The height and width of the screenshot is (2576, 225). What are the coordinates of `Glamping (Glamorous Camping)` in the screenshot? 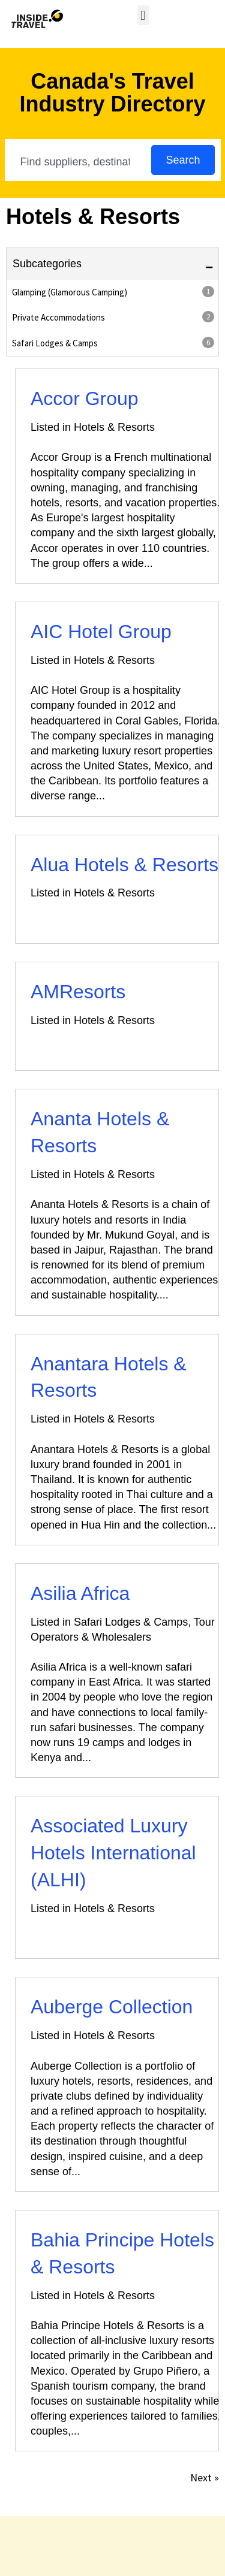 It's located at (113, 292).